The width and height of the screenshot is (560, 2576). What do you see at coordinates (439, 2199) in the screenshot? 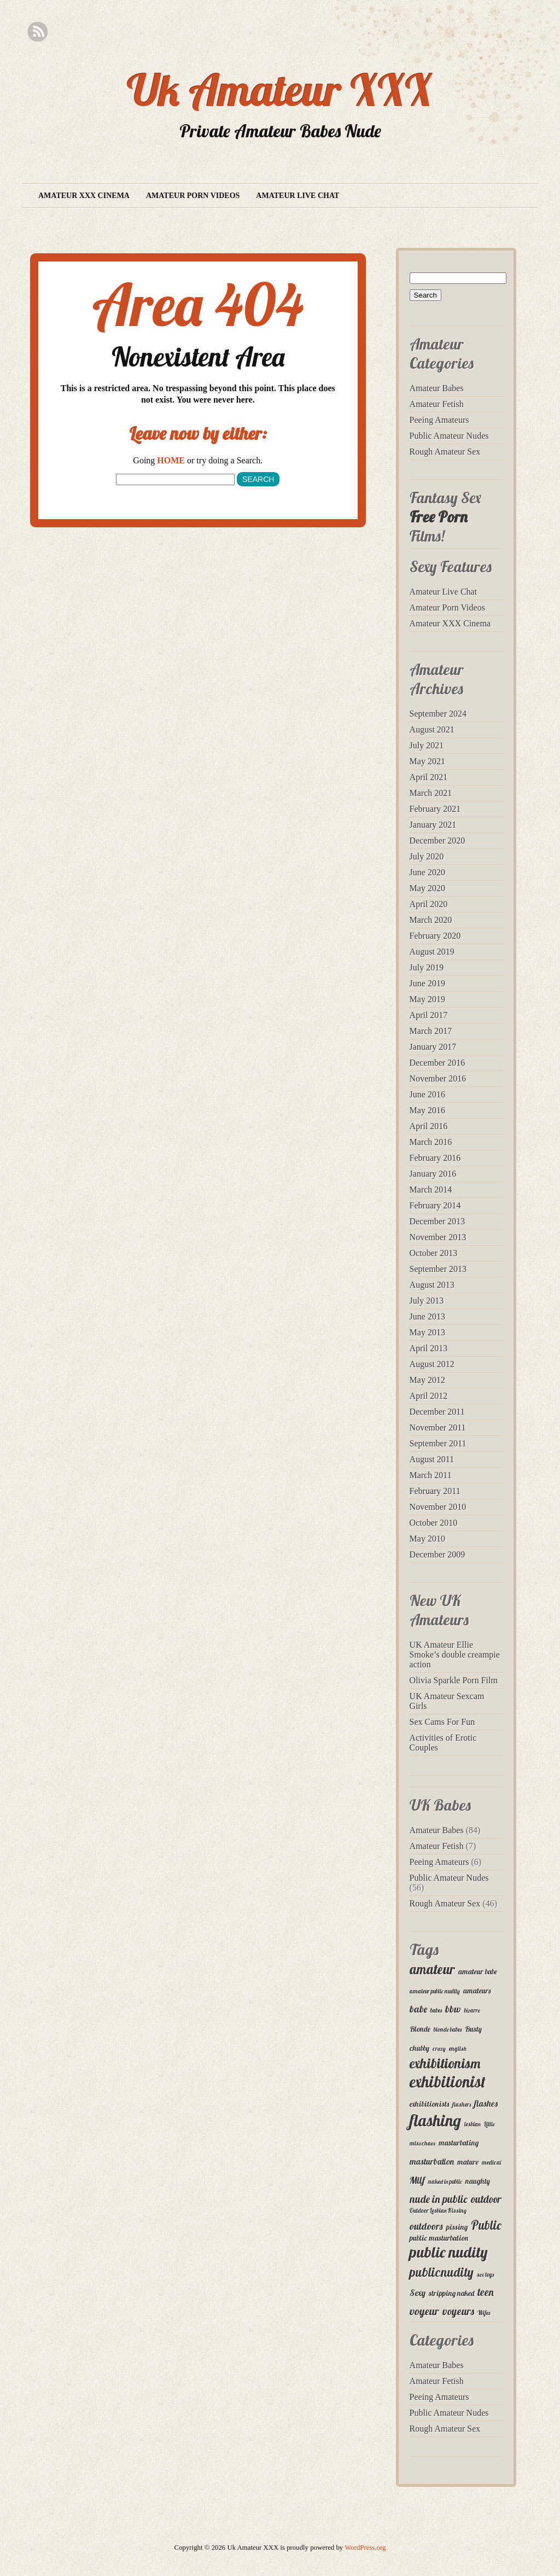
I see `nude in public [nude in public (6 items)]` at bounding box center [439, 2199].